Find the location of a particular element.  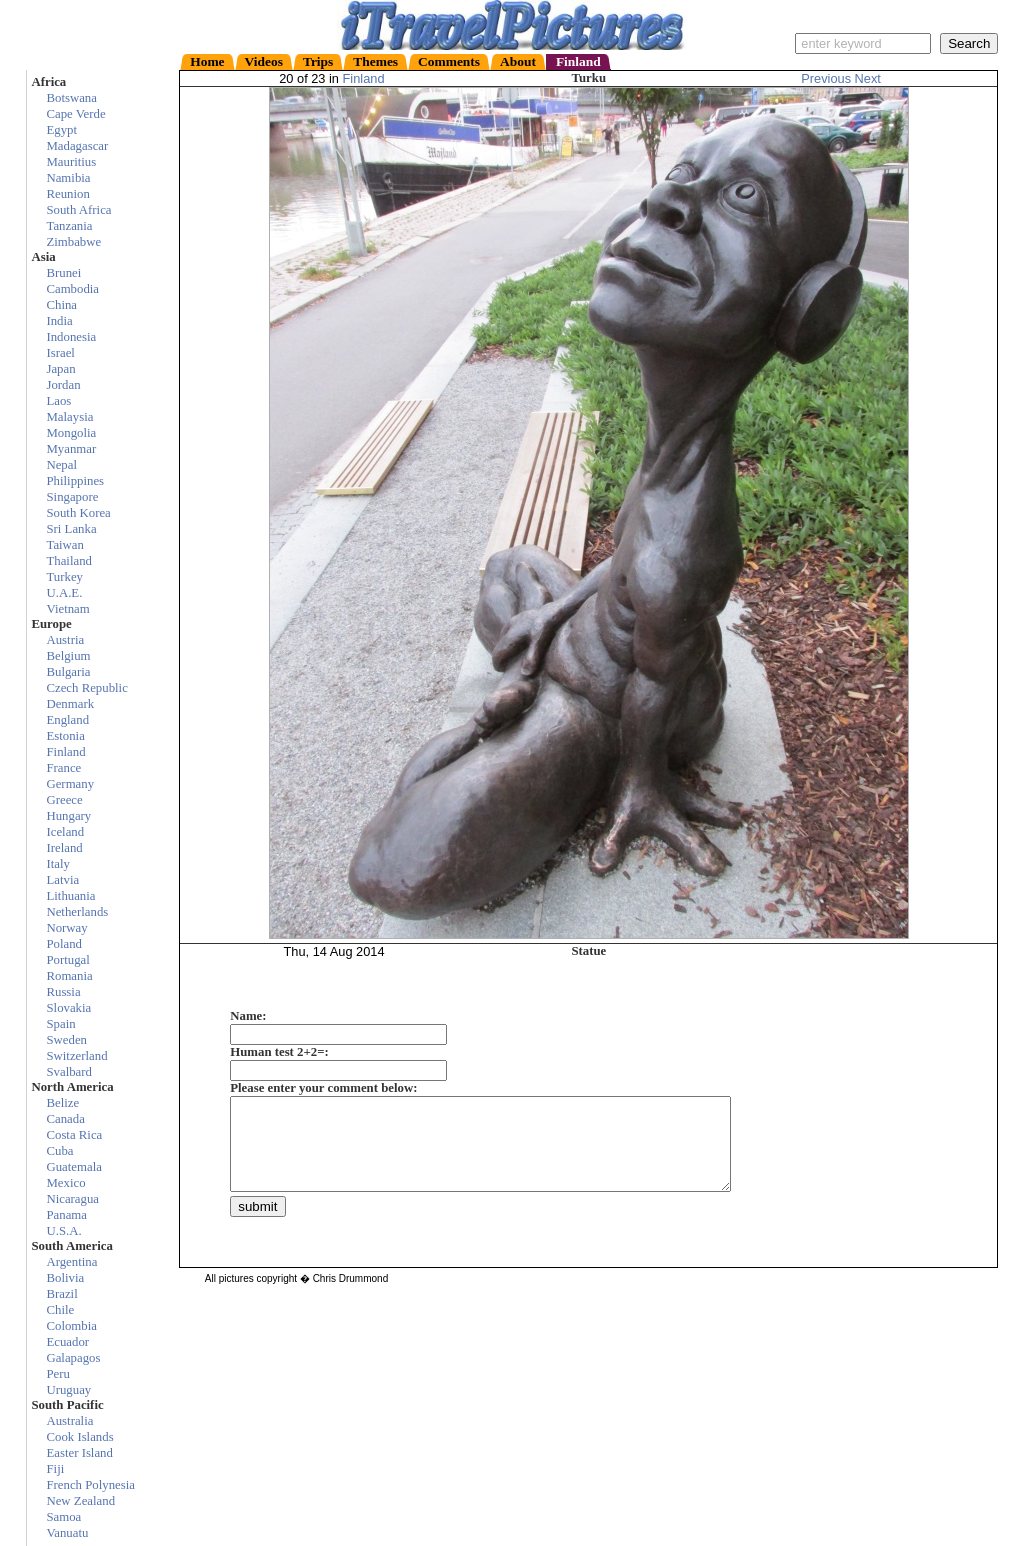

Cuba is located at coordinates (59, 1151).